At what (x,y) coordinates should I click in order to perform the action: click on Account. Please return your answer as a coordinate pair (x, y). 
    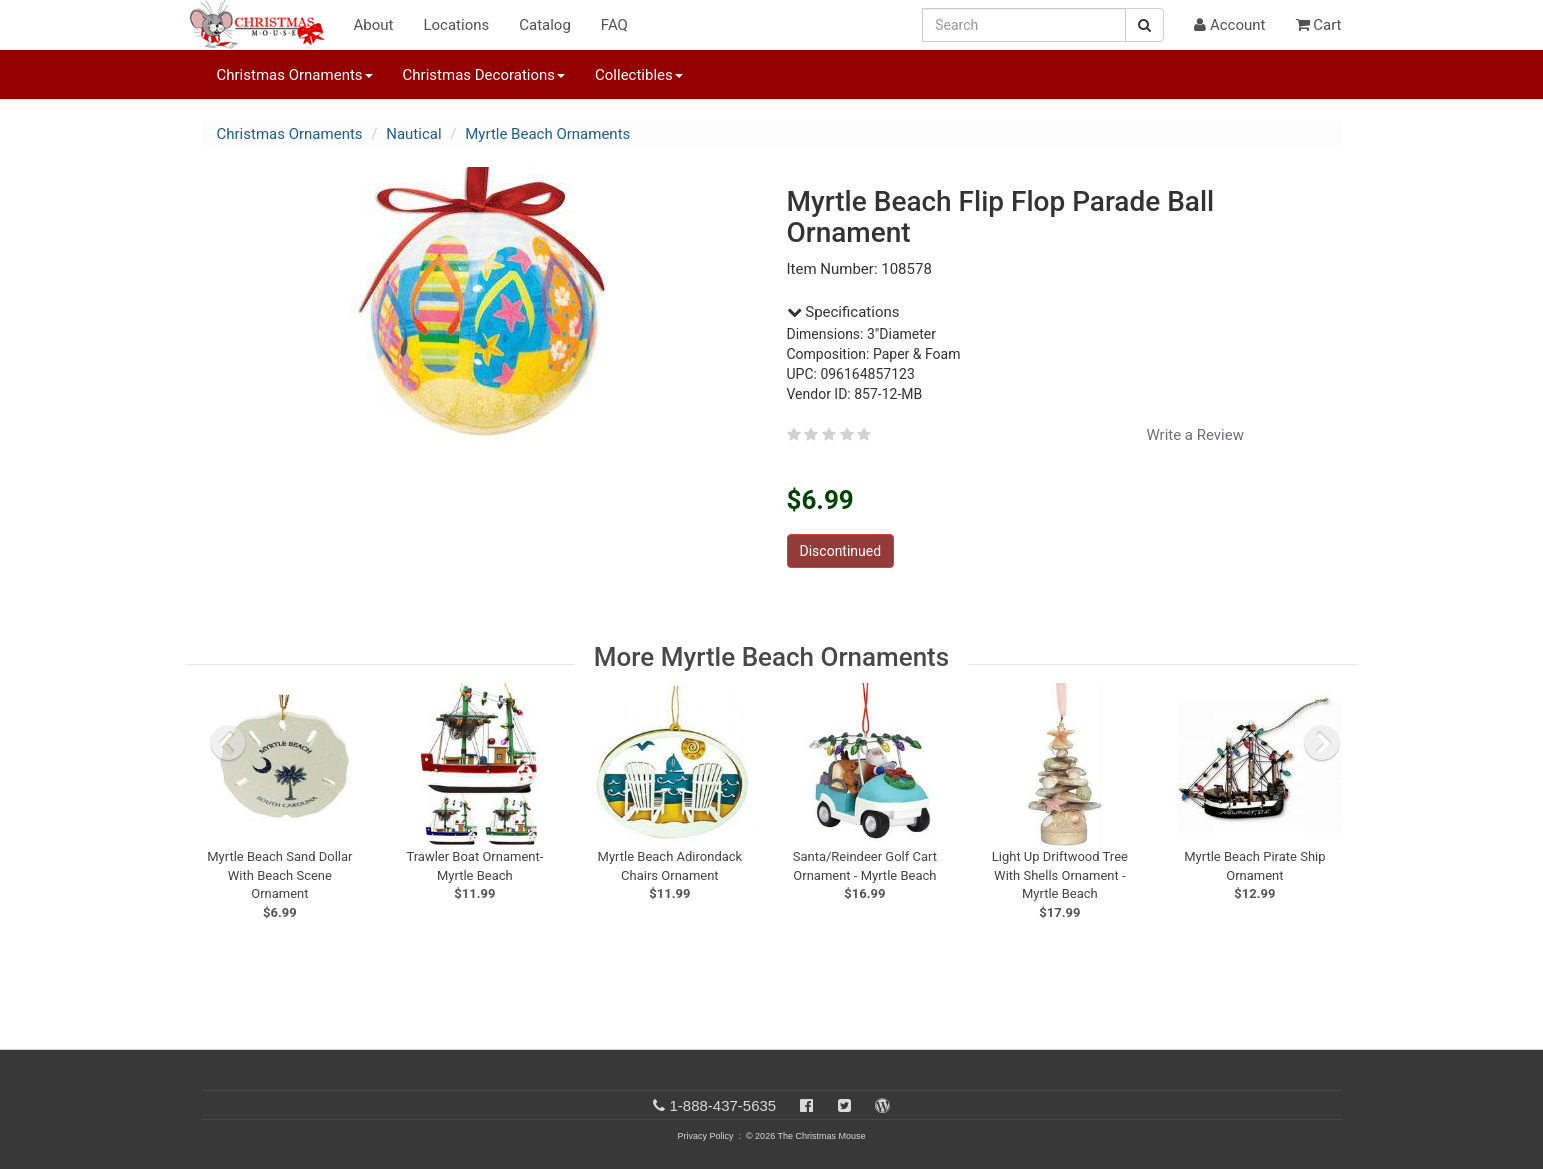
    Looking at the image, I should click on (1229, 25).